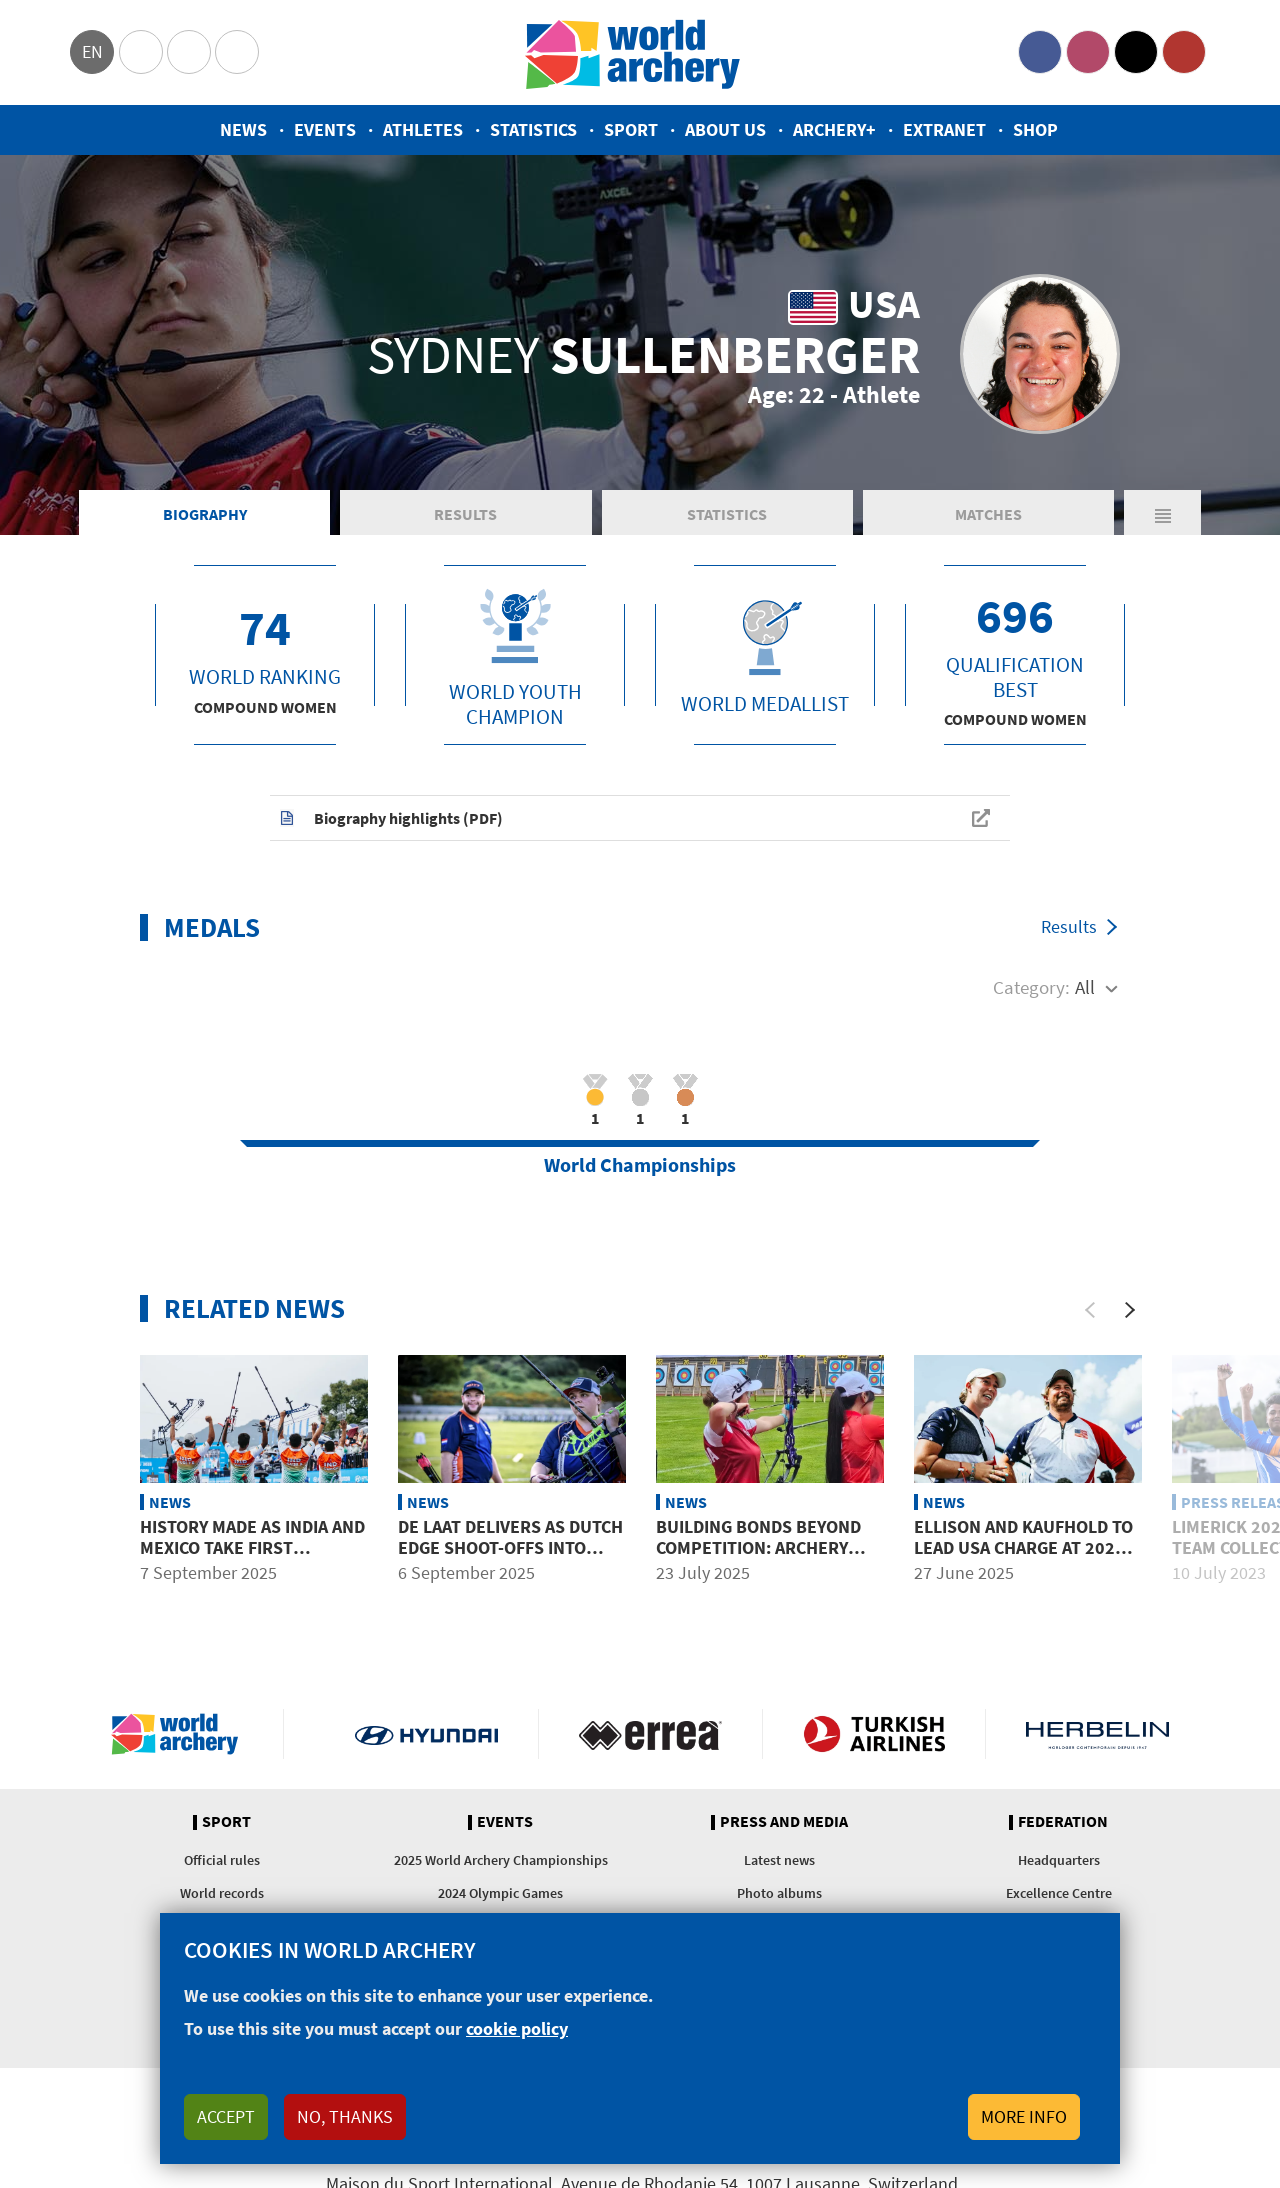  What do you see at coordinates (189, 52) in the screenshot?
I see `Paralympic` at bounding box center [189, 52].